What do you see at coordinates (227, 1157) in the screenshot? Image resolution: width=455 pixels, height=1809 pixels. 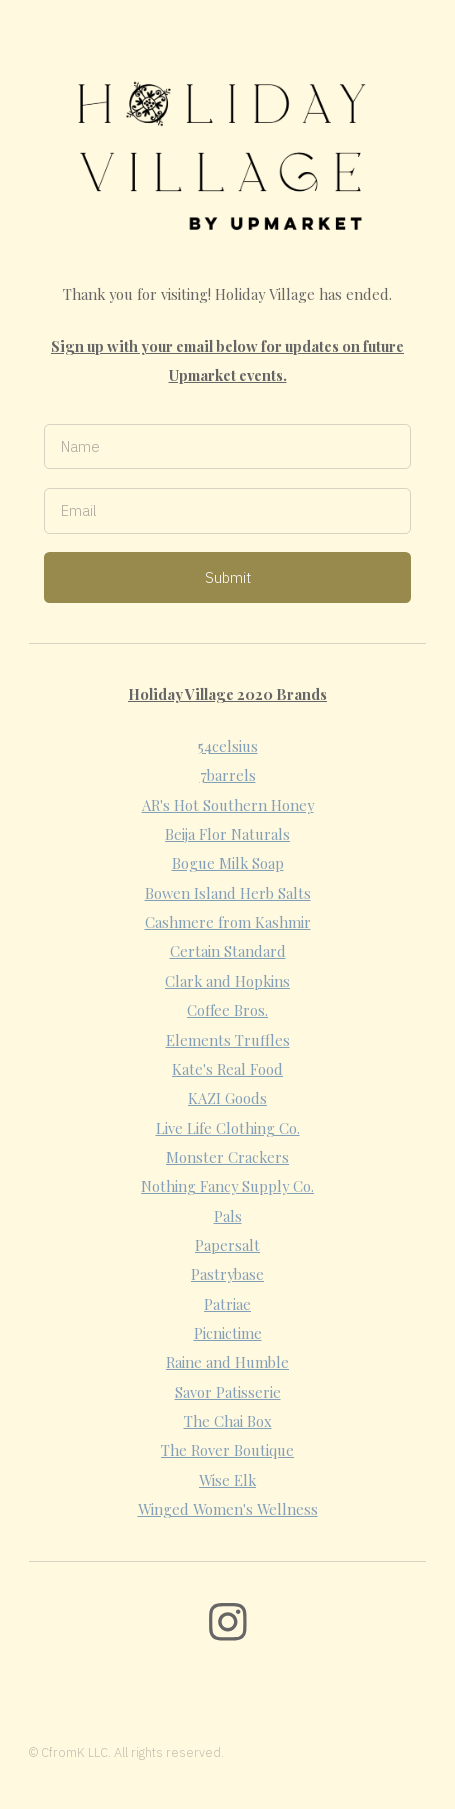 I see `Monster Crackers` at bounding box center [227, 1157].